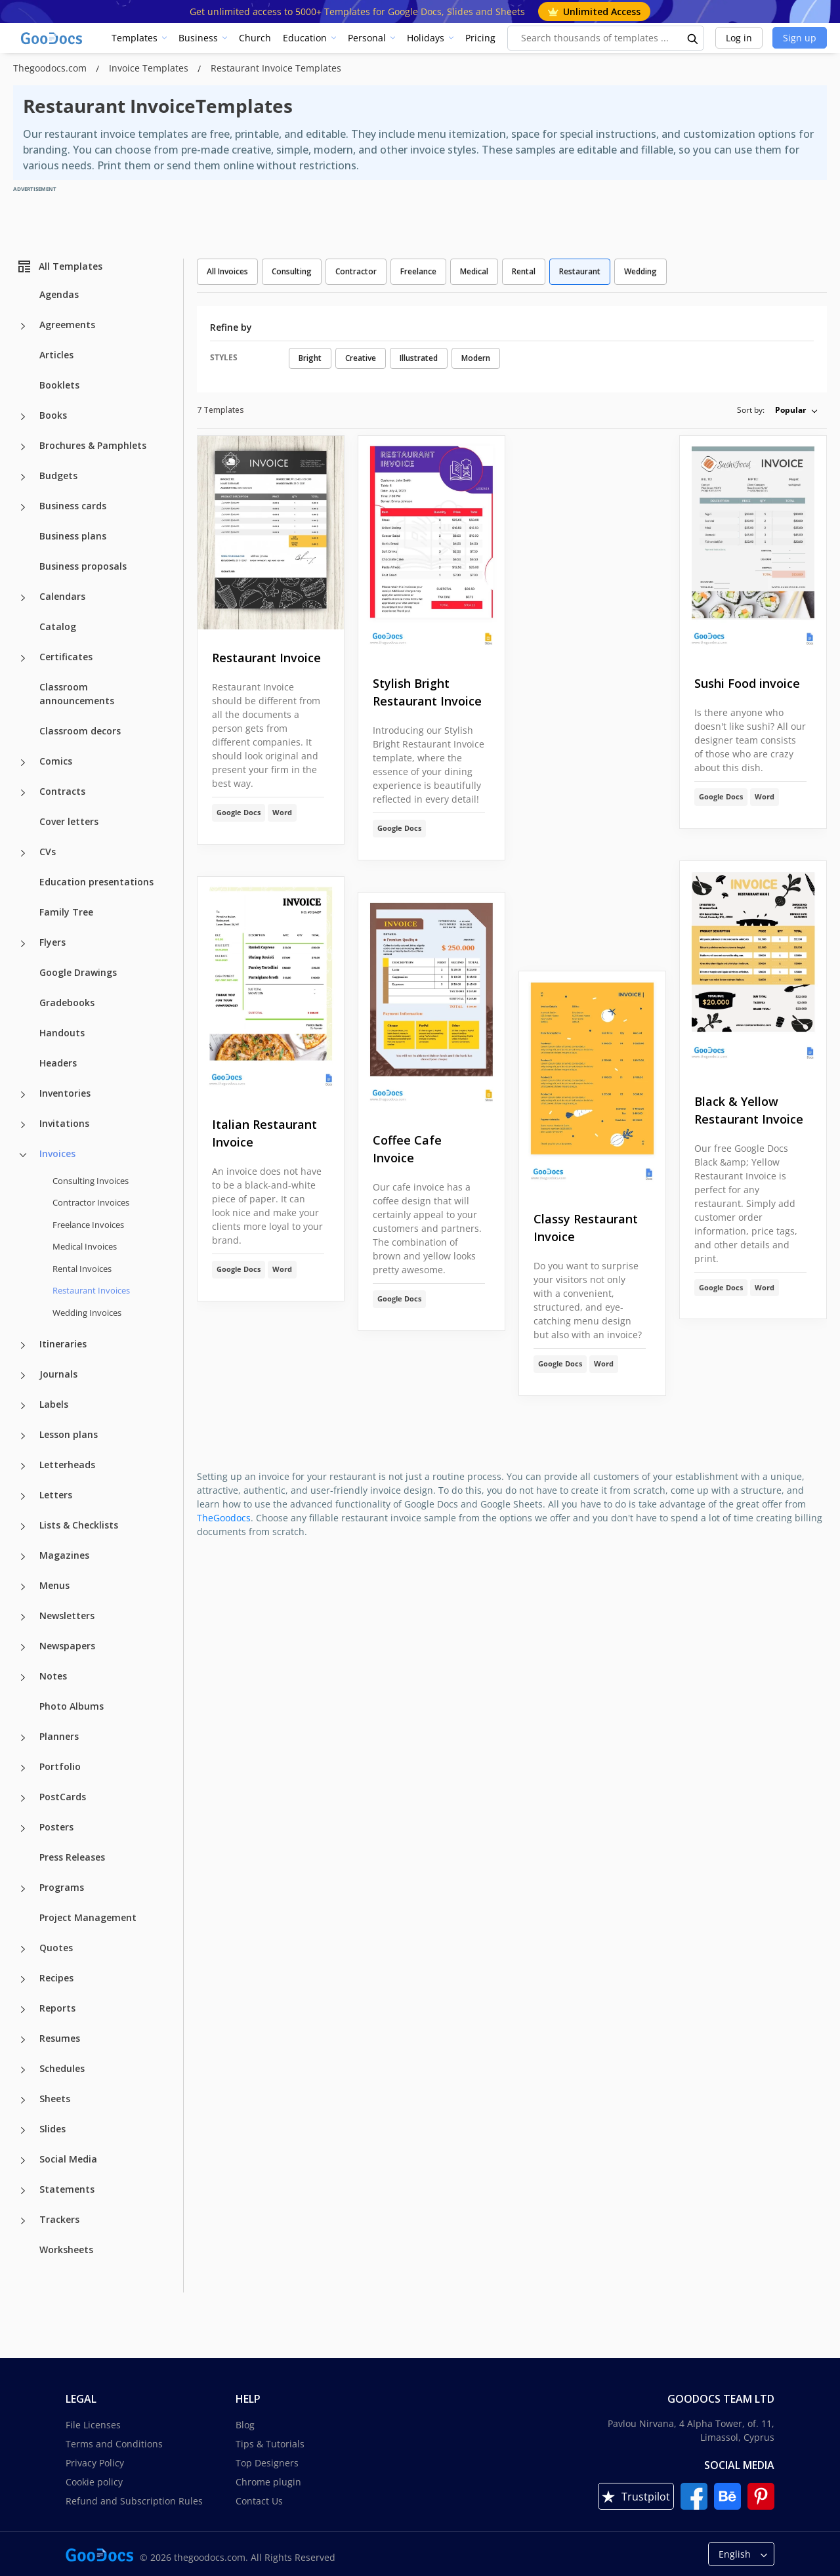 The image size is (840, 2576). What do you see at coordinates (23, 853) in the screenshot?
I see `[CVs more categories]` at bounding box center [23, 853].